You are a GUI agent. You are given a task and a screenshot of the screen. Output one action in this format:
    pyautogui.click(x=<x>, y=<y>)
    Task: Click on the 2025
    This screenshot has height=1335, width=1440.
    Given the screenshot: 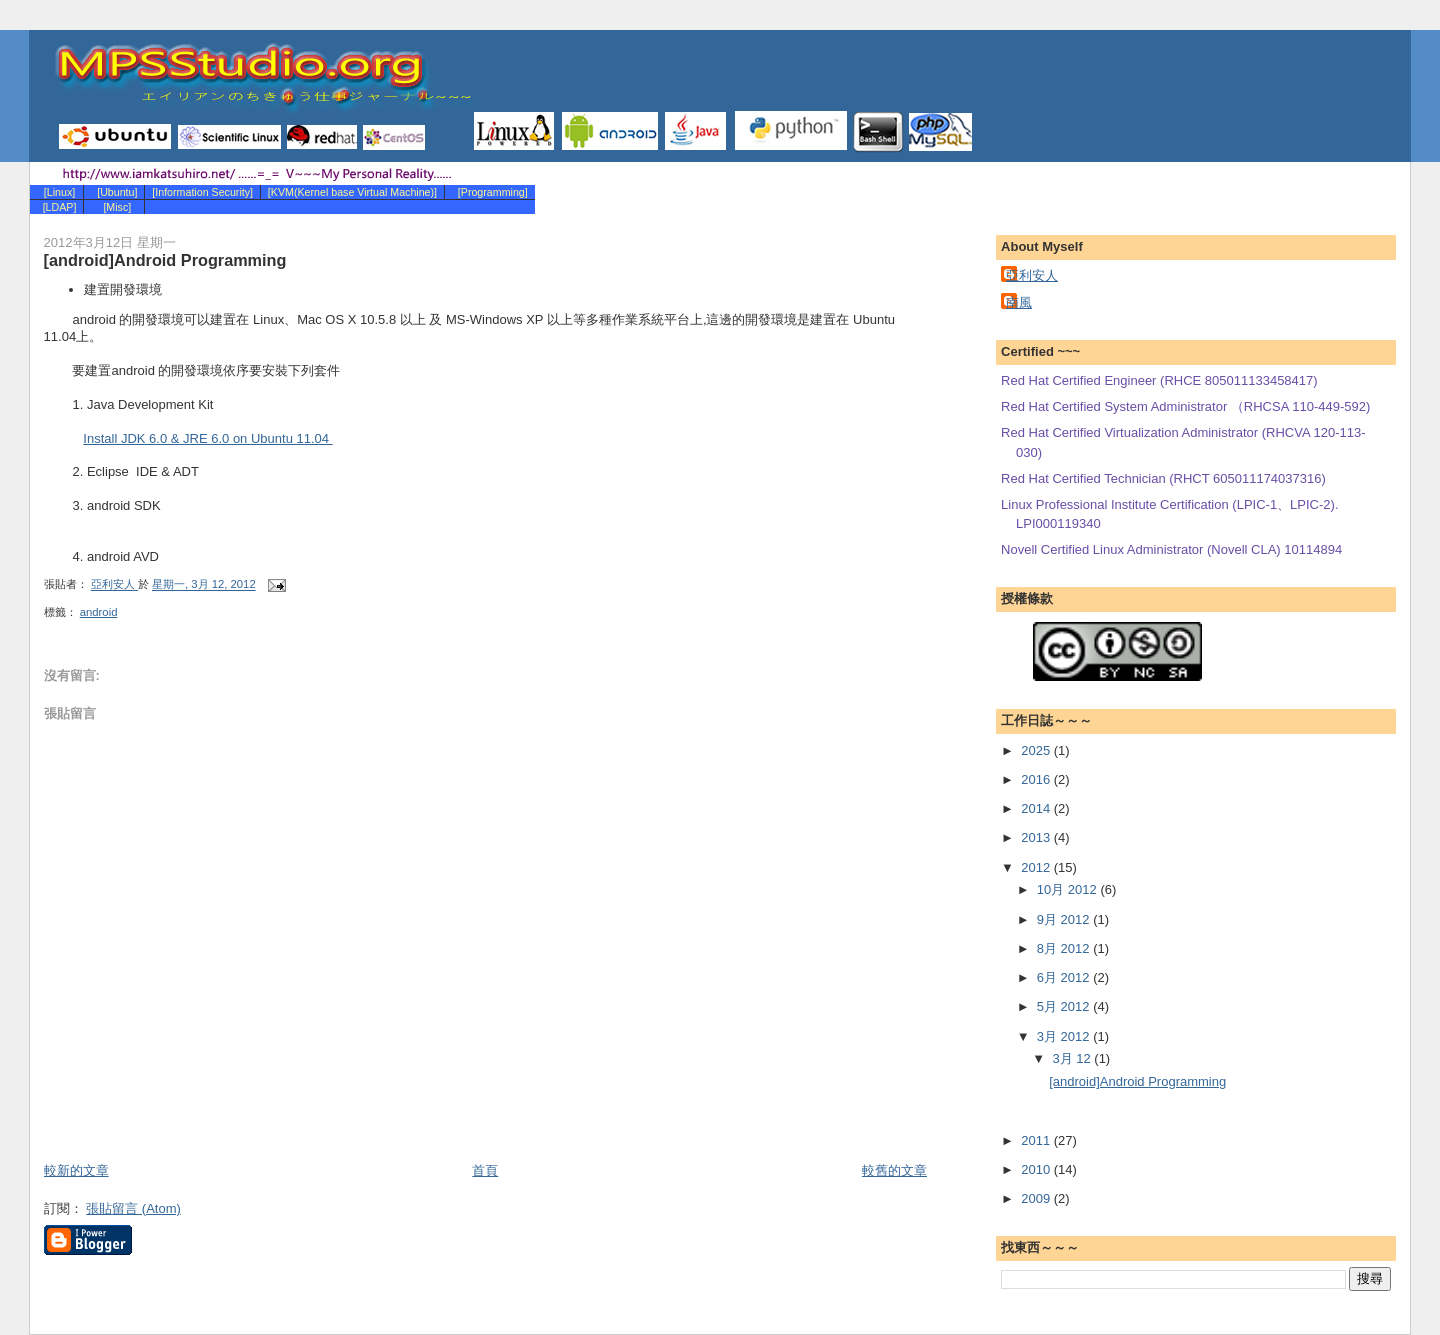 What is the action you would take?
    pyautogui.click(x=1037, y=750)
    